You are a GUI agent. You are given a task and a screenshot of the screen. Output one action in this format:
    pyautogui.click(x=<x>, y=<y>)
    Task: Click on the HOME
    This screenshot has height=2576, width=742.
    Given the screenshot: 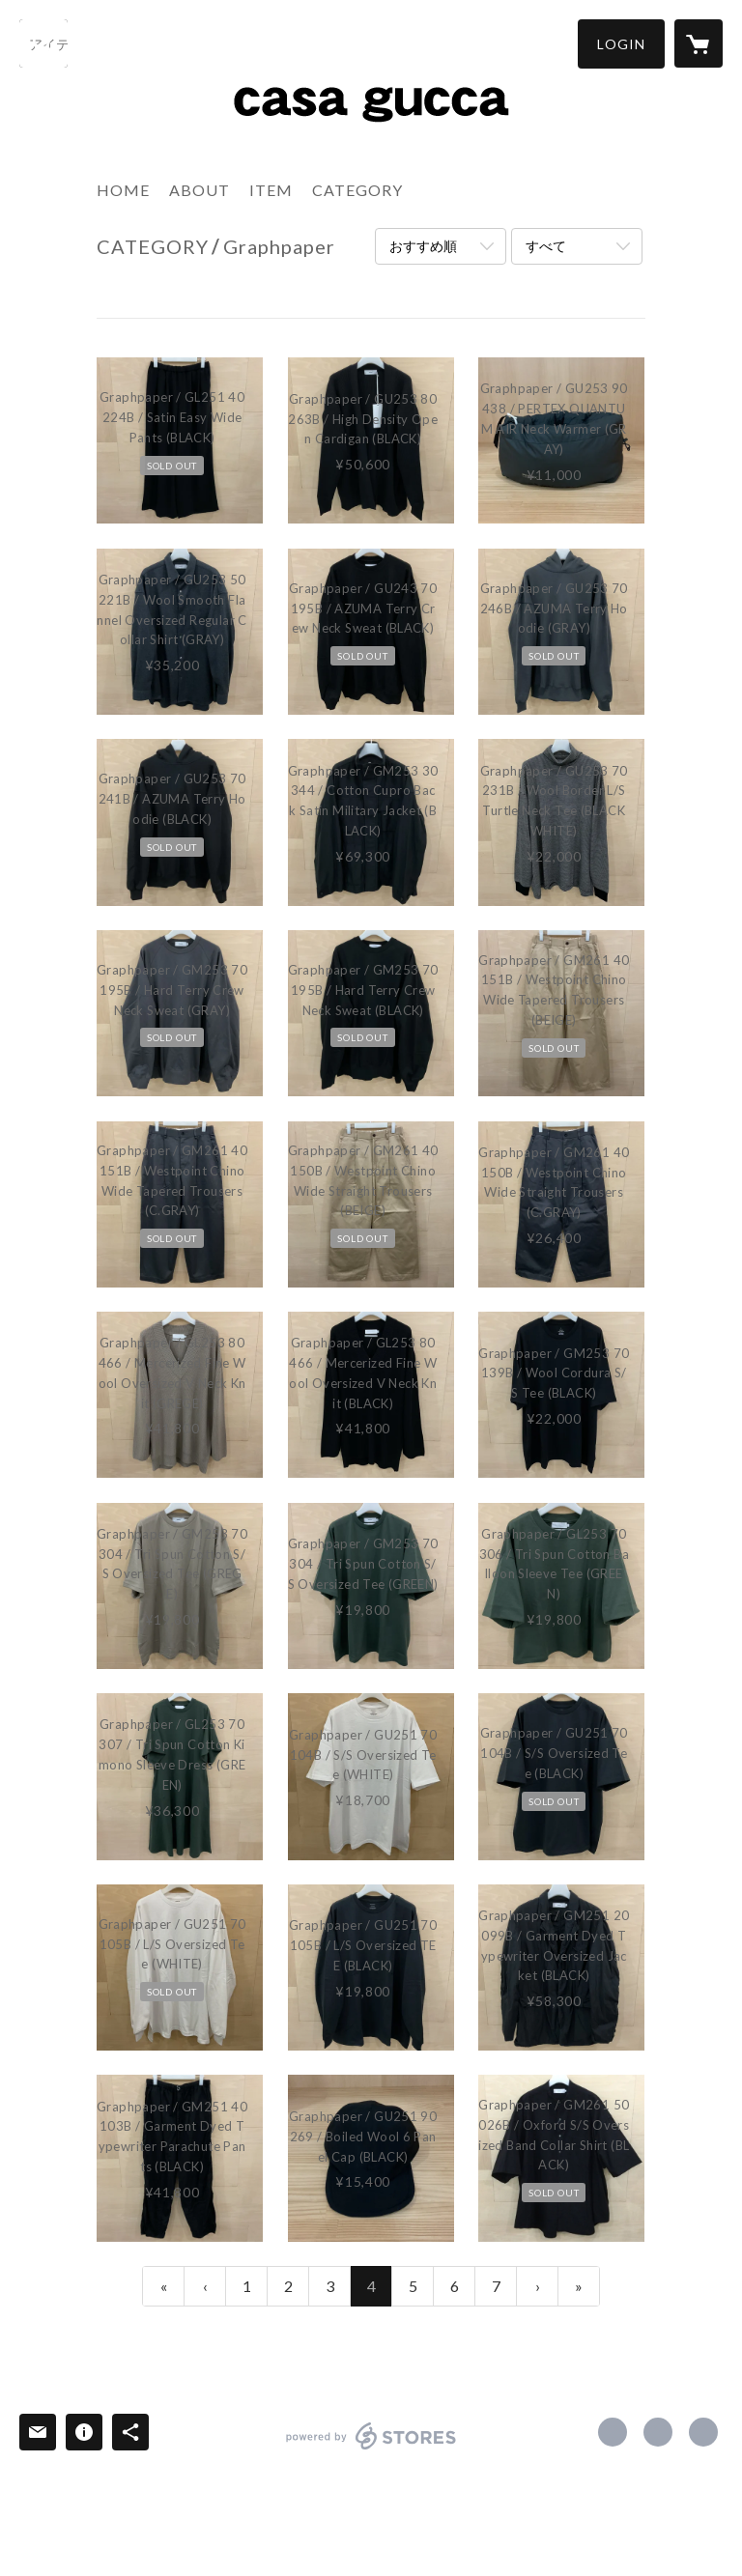 What is the action you would take?
    pyautogui.click(x=123, y=190)
    